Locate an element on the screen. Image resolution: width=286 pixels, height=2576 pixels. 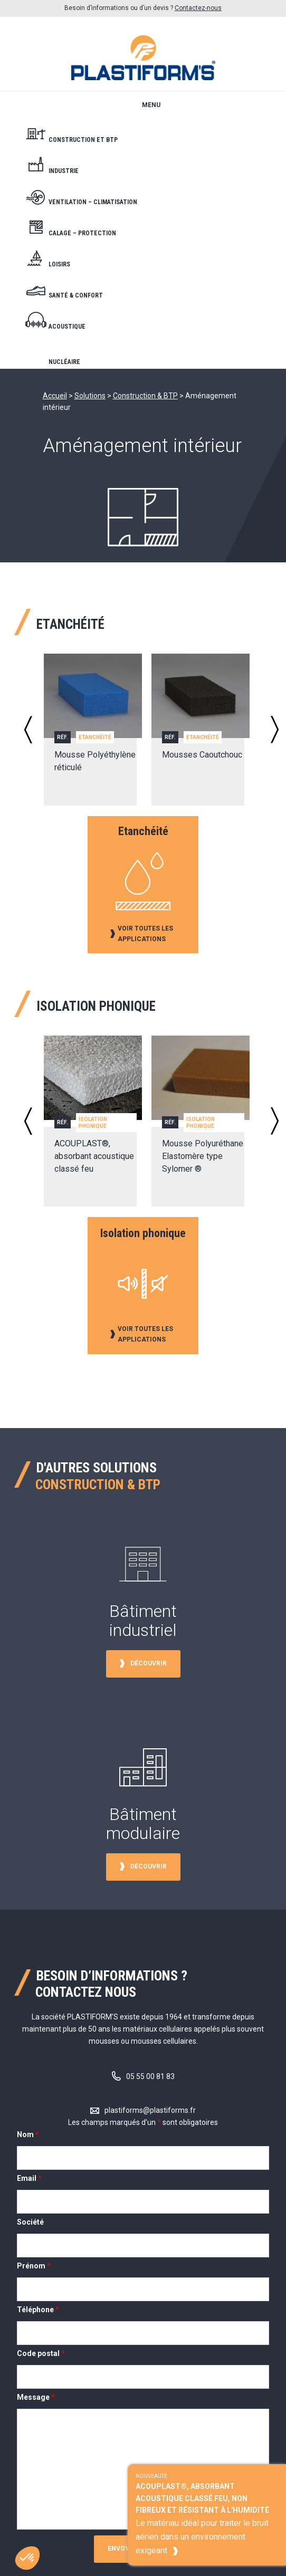
Téléphone is located at coordinates (38, 2309).